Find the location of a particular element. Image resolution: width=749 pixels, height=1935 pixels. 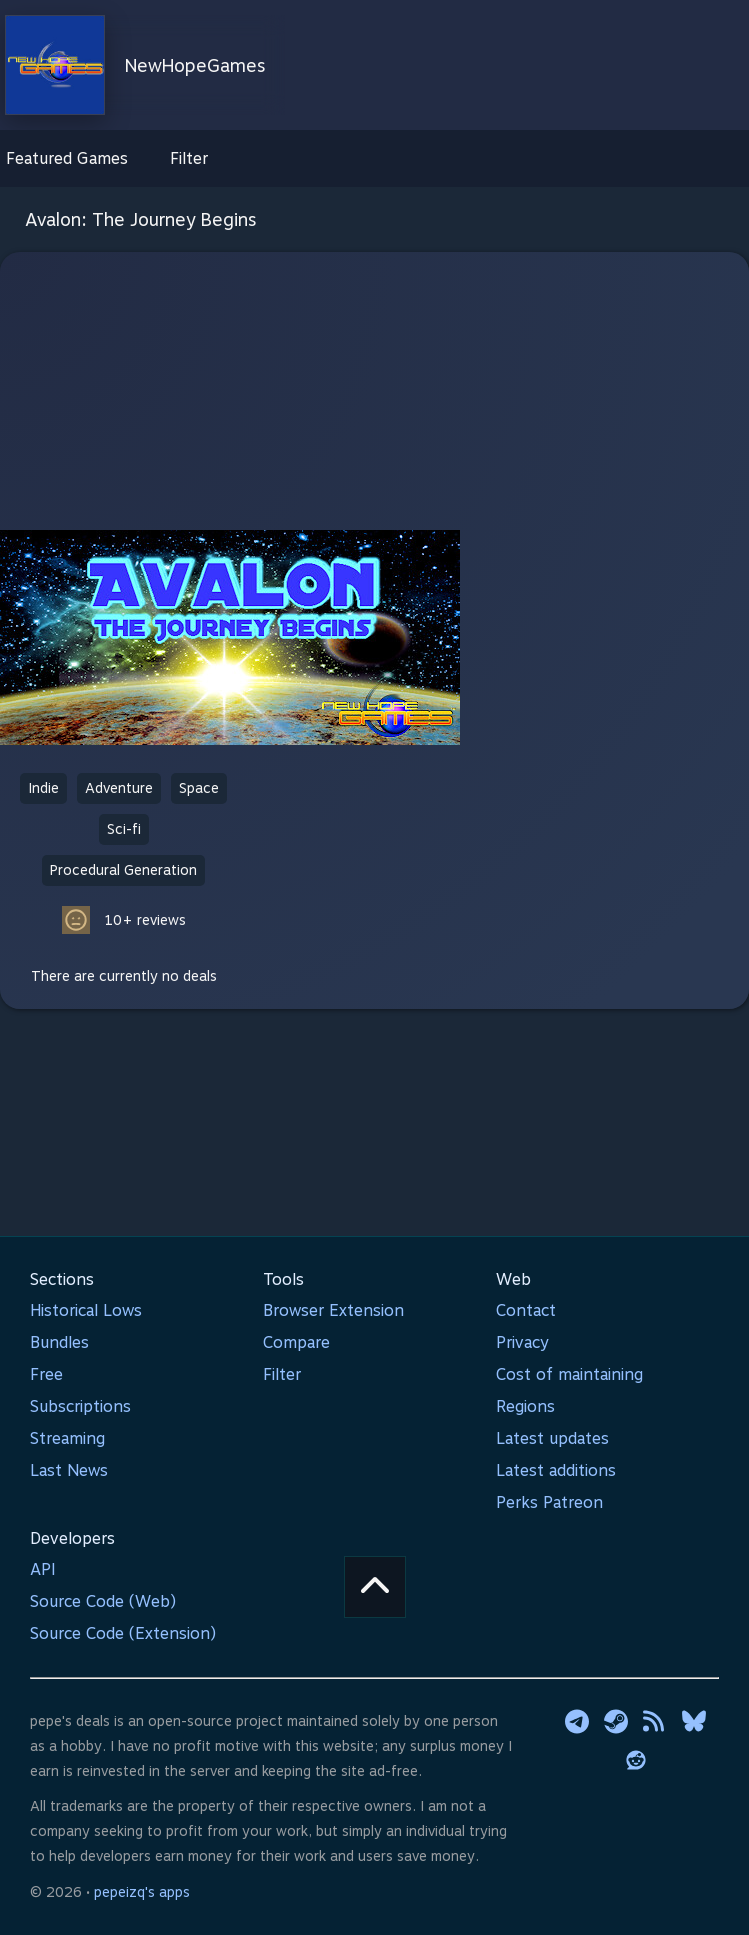

Source Code (Web) is located at coordinates (103, 1601).